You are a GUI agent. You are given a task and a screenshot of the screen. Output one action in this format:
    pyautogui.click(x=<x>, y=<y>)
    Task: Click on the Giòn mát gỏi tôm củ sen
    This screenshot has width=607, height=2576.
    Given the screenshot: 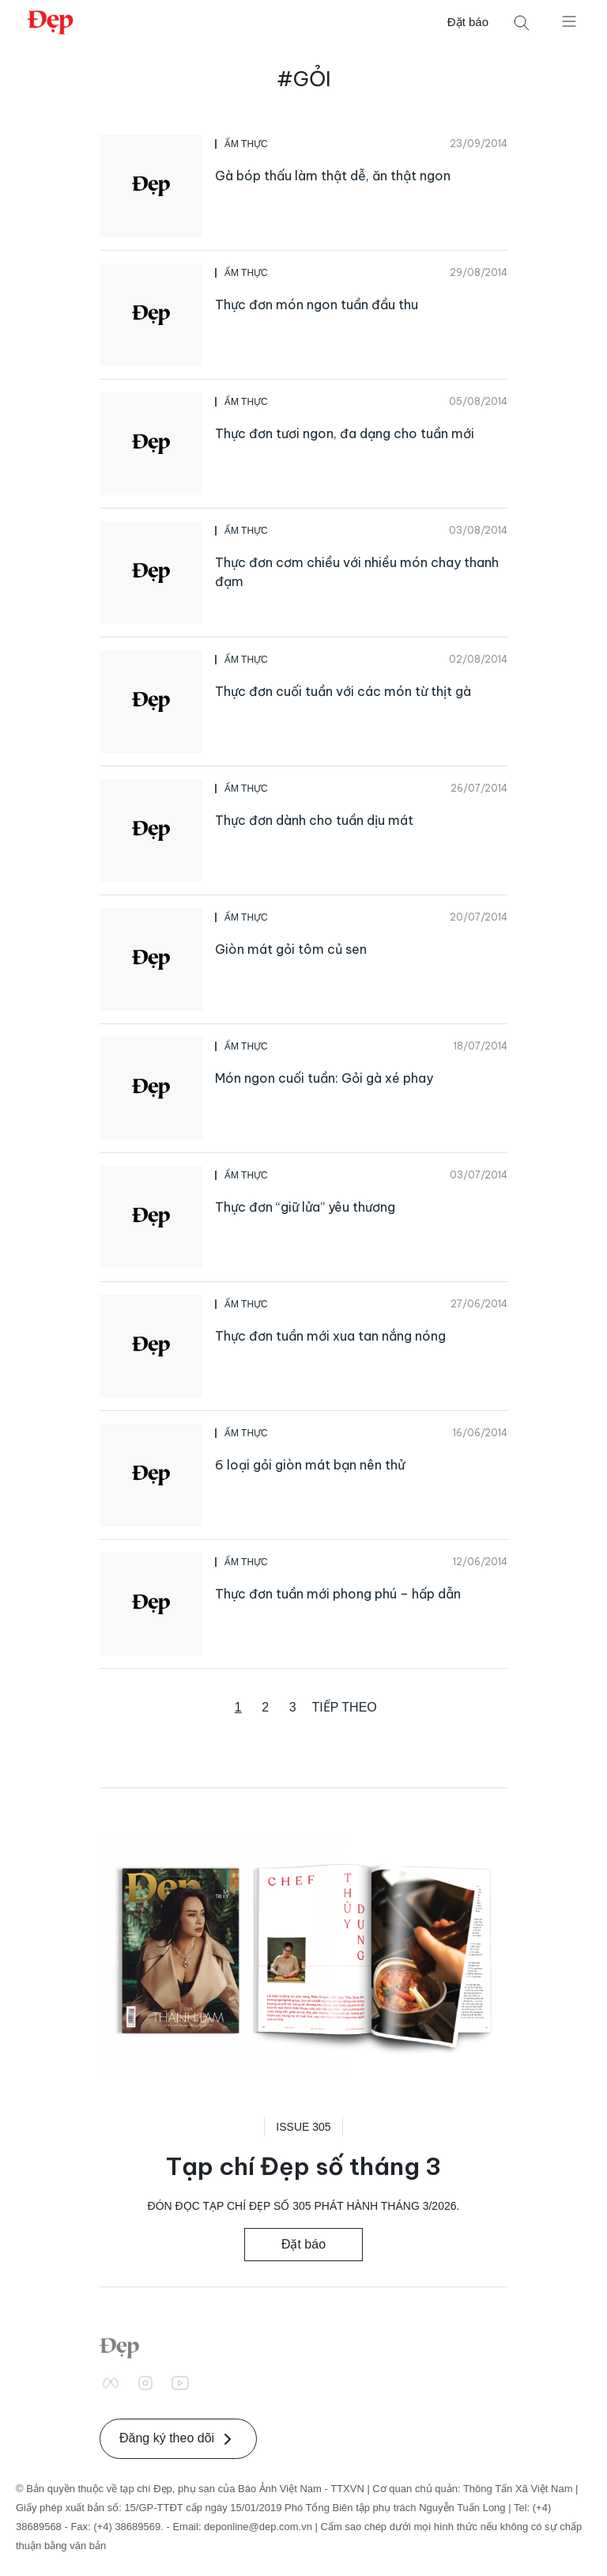 What is the action you would take?
    pyautogui.click(x=291, y=949)
    